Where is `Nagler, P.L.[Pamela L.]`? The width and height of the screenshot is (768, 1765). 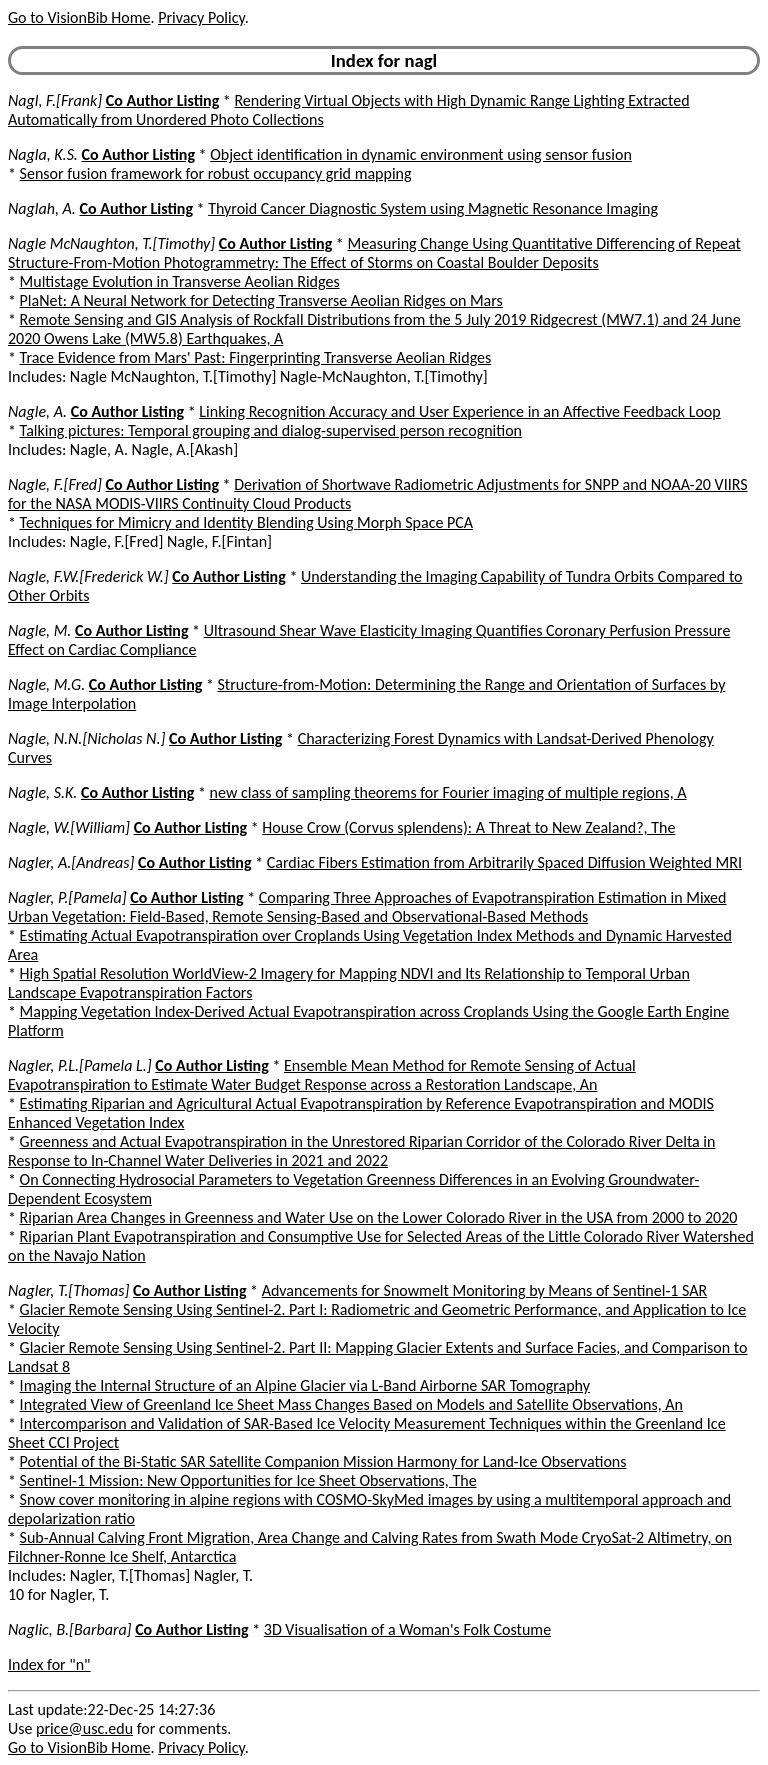 Nagler, P.L.[Pamela L.] is located at coordinates (80, 1065).